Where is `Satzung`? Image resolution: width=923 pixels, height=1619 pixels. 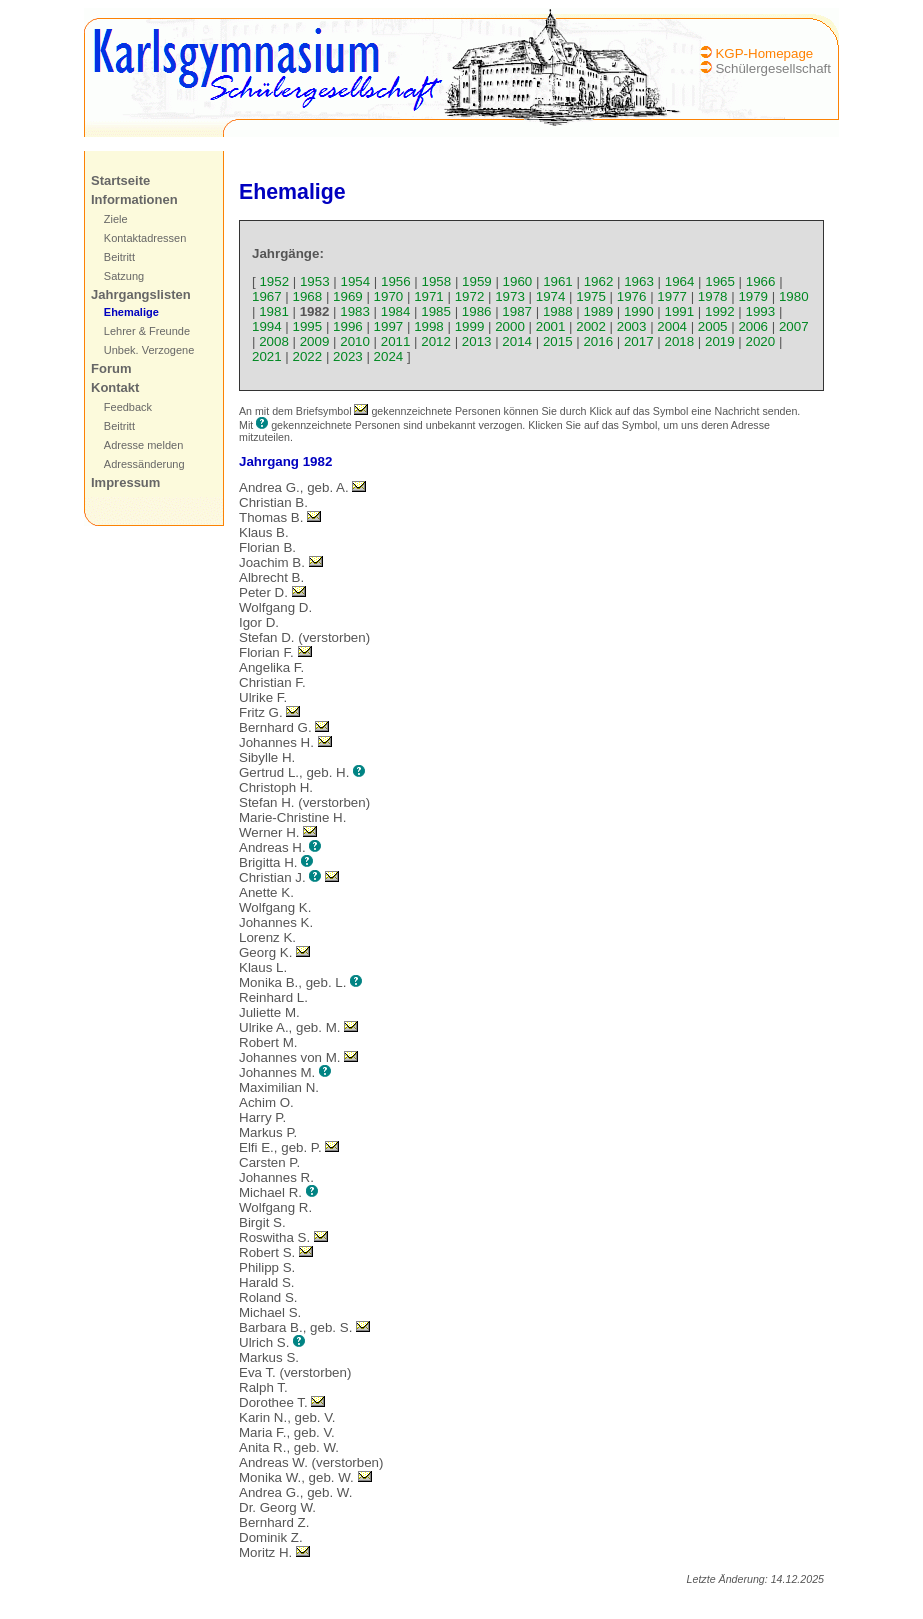 Satzung is located at coordinates (124, 276).